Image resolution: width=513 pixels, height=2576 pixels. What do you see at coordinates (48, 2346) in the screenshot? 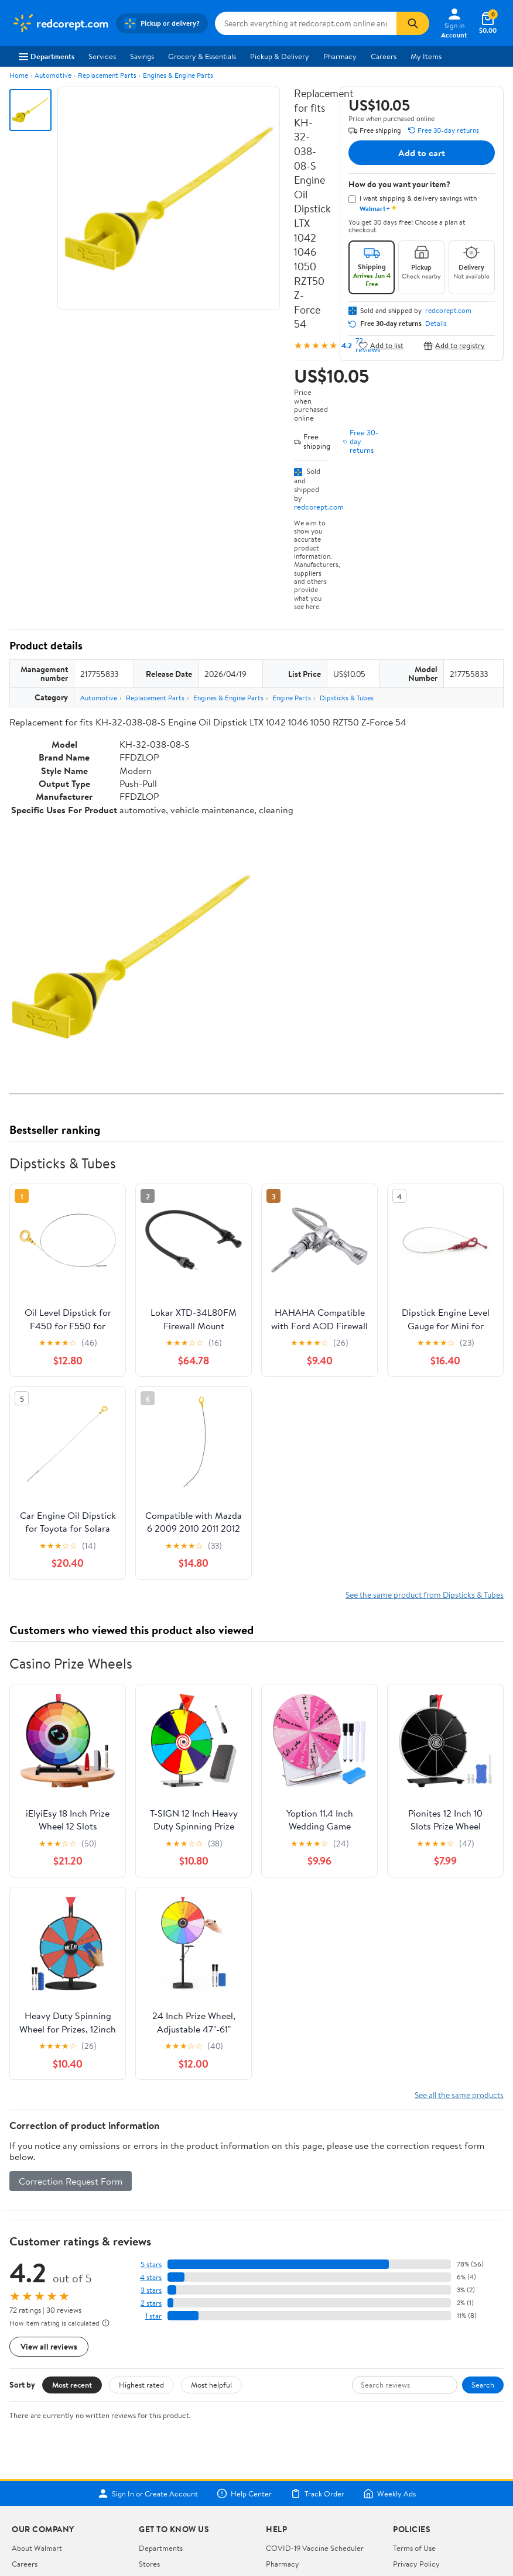
I see `View all reviews` at bounding box center [48, 2346].